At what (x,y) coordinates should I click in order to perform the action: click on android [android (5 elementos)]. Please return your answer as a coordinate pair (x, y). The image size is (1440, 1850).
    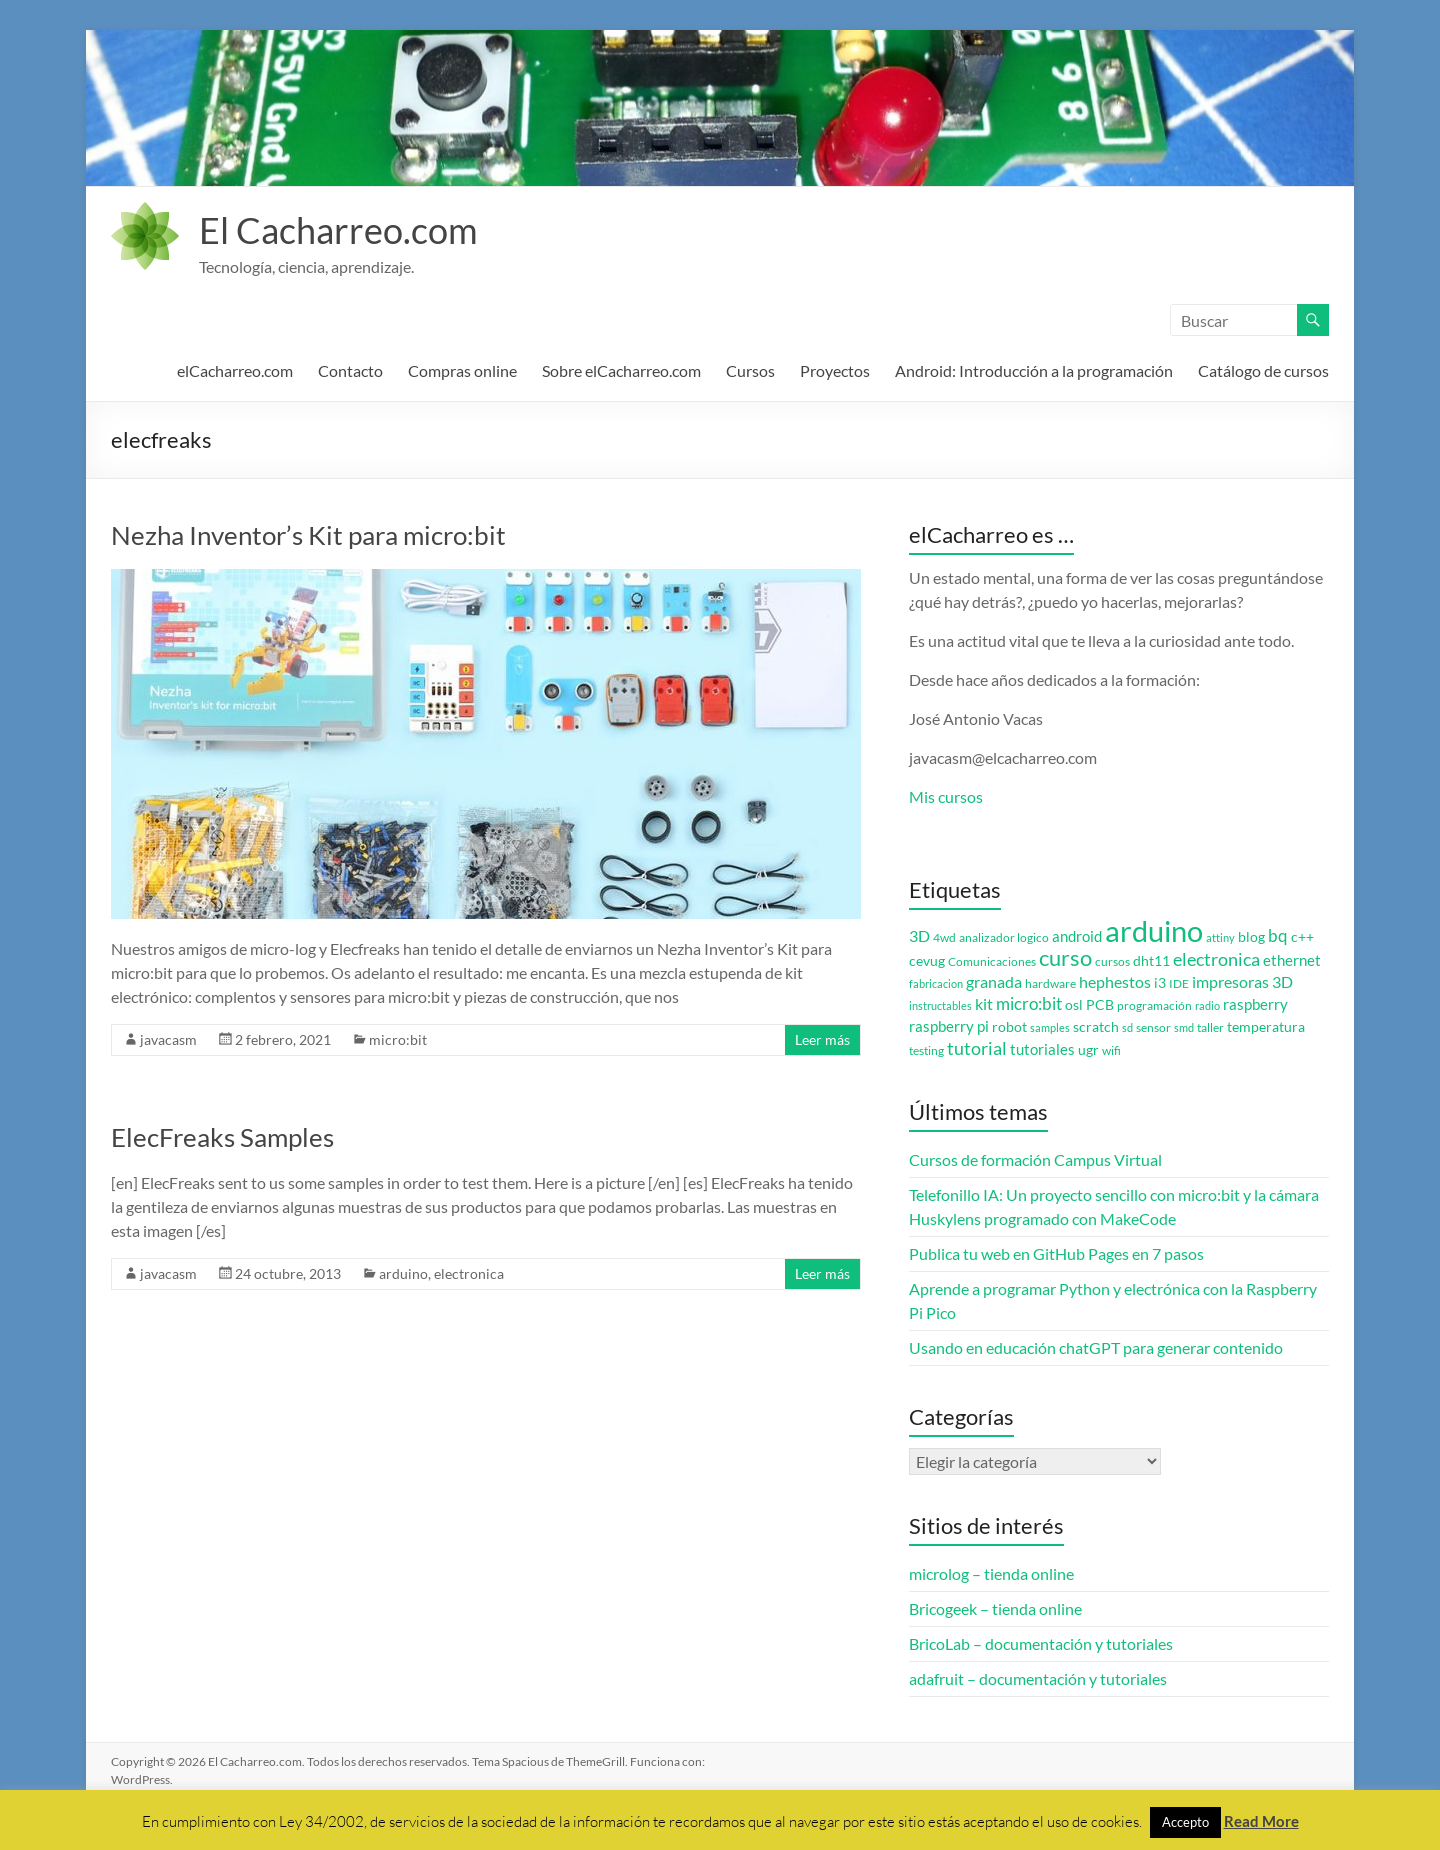
    Looking at the image, I should click on (1077, 936).